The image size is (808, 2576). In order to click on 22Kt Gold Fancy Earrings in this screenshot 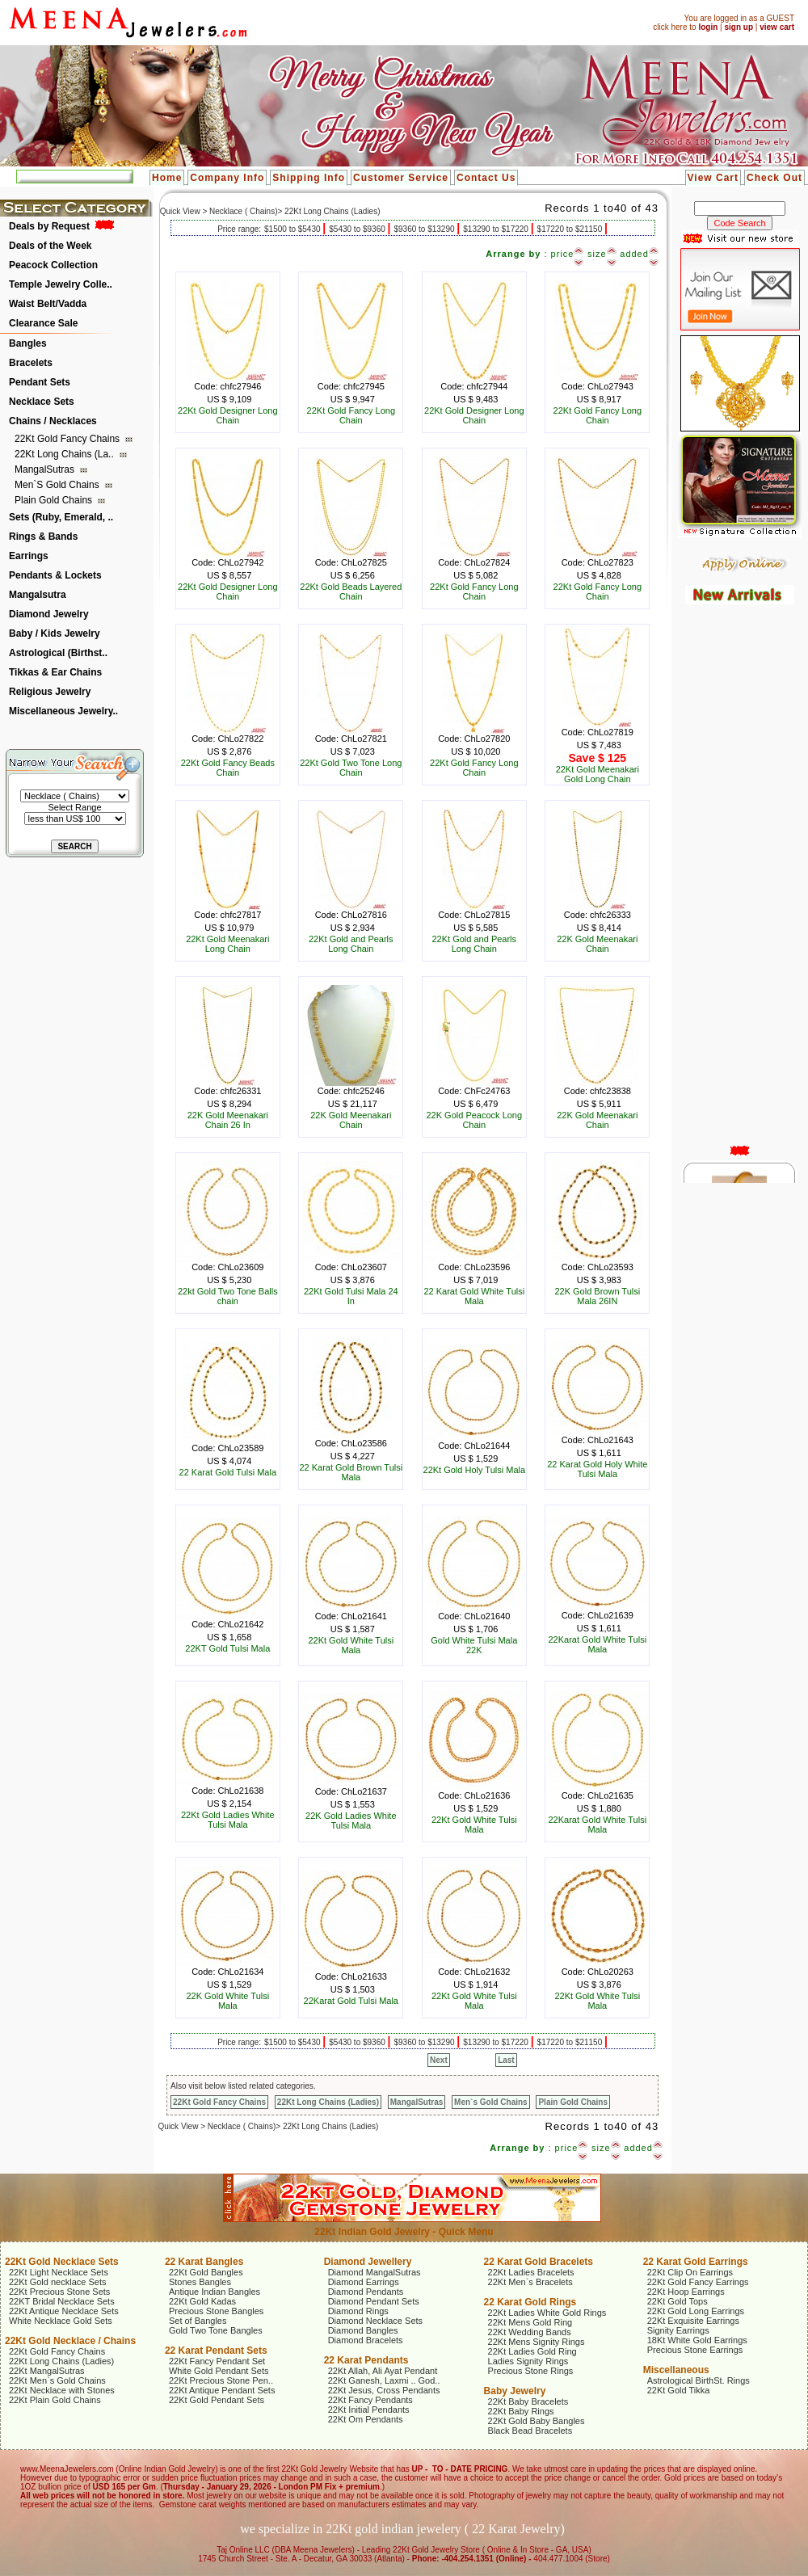, I will do `click(698, 2282)`.